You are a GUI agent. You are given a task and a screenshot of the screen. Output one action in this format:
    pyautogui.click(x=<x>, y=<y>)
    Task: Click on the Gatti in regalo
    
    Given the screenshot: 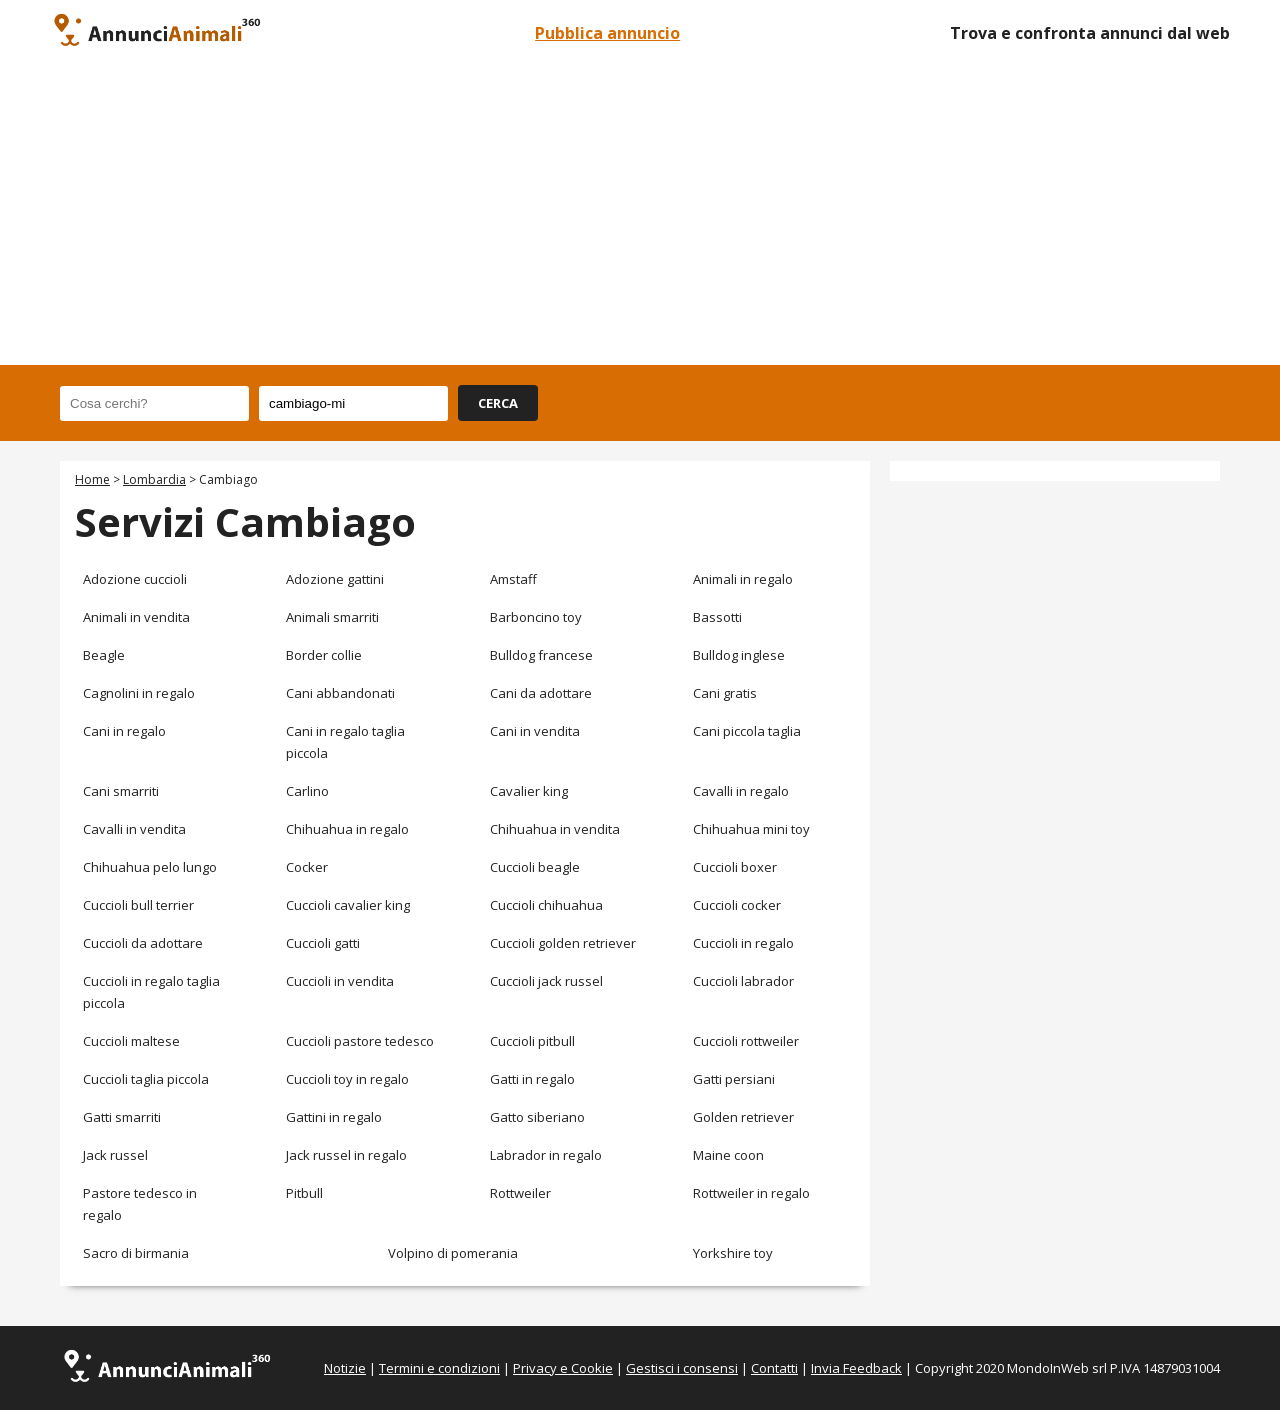 What is the action you would take?
    pyautogui.click(x=532, y=1079)
    